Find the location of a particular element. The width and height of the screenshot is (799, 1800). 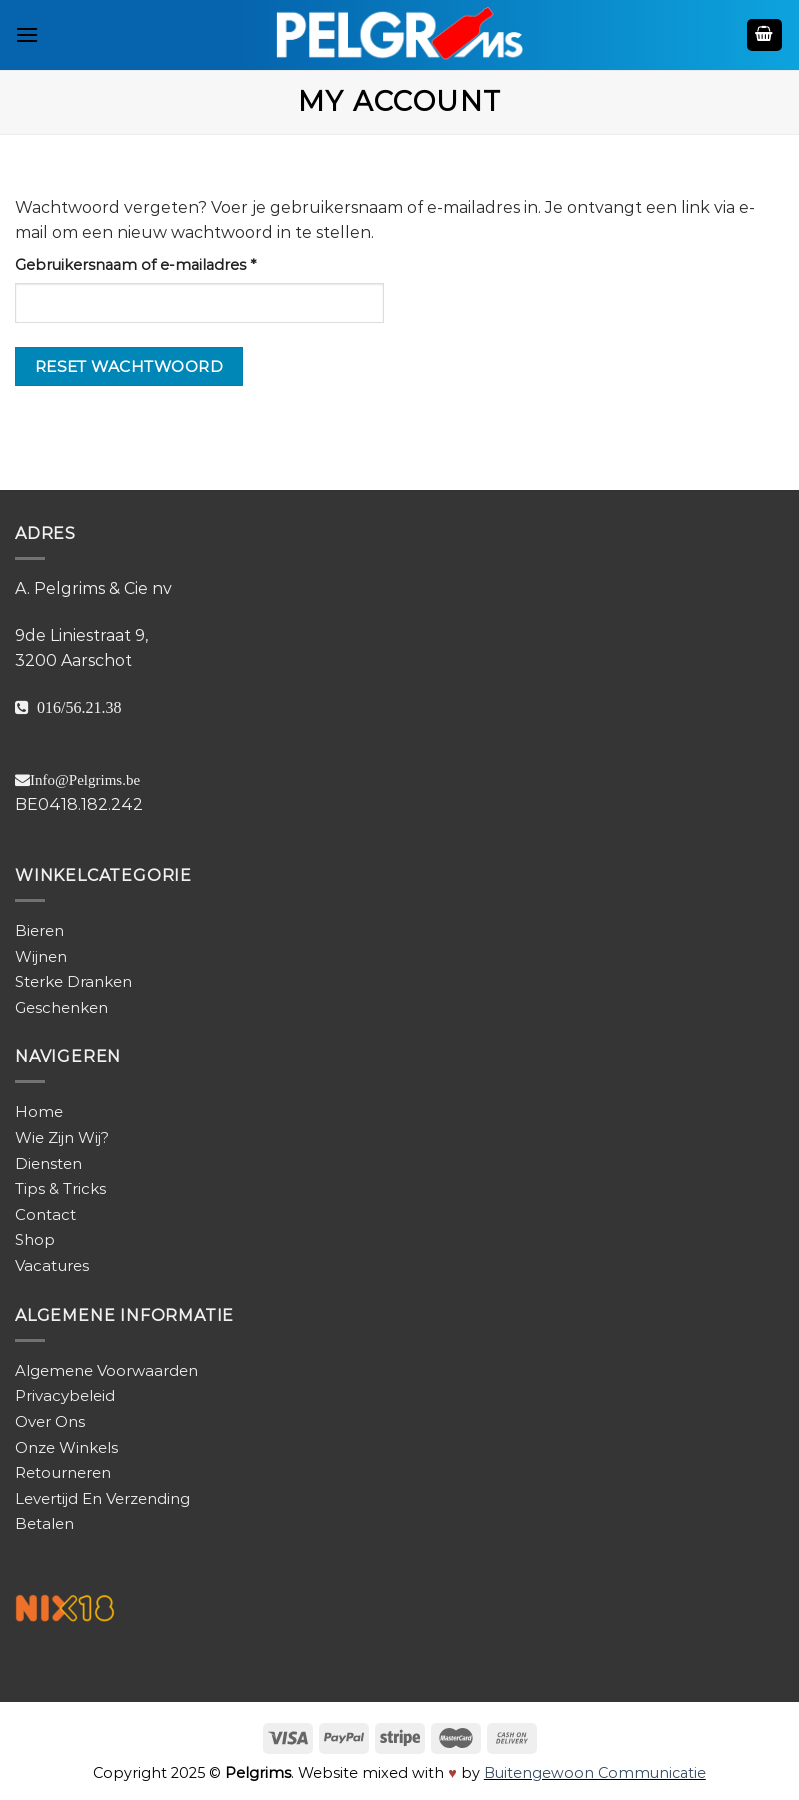

Wie Zijn Wij? is located at coordinates (62, 1137).